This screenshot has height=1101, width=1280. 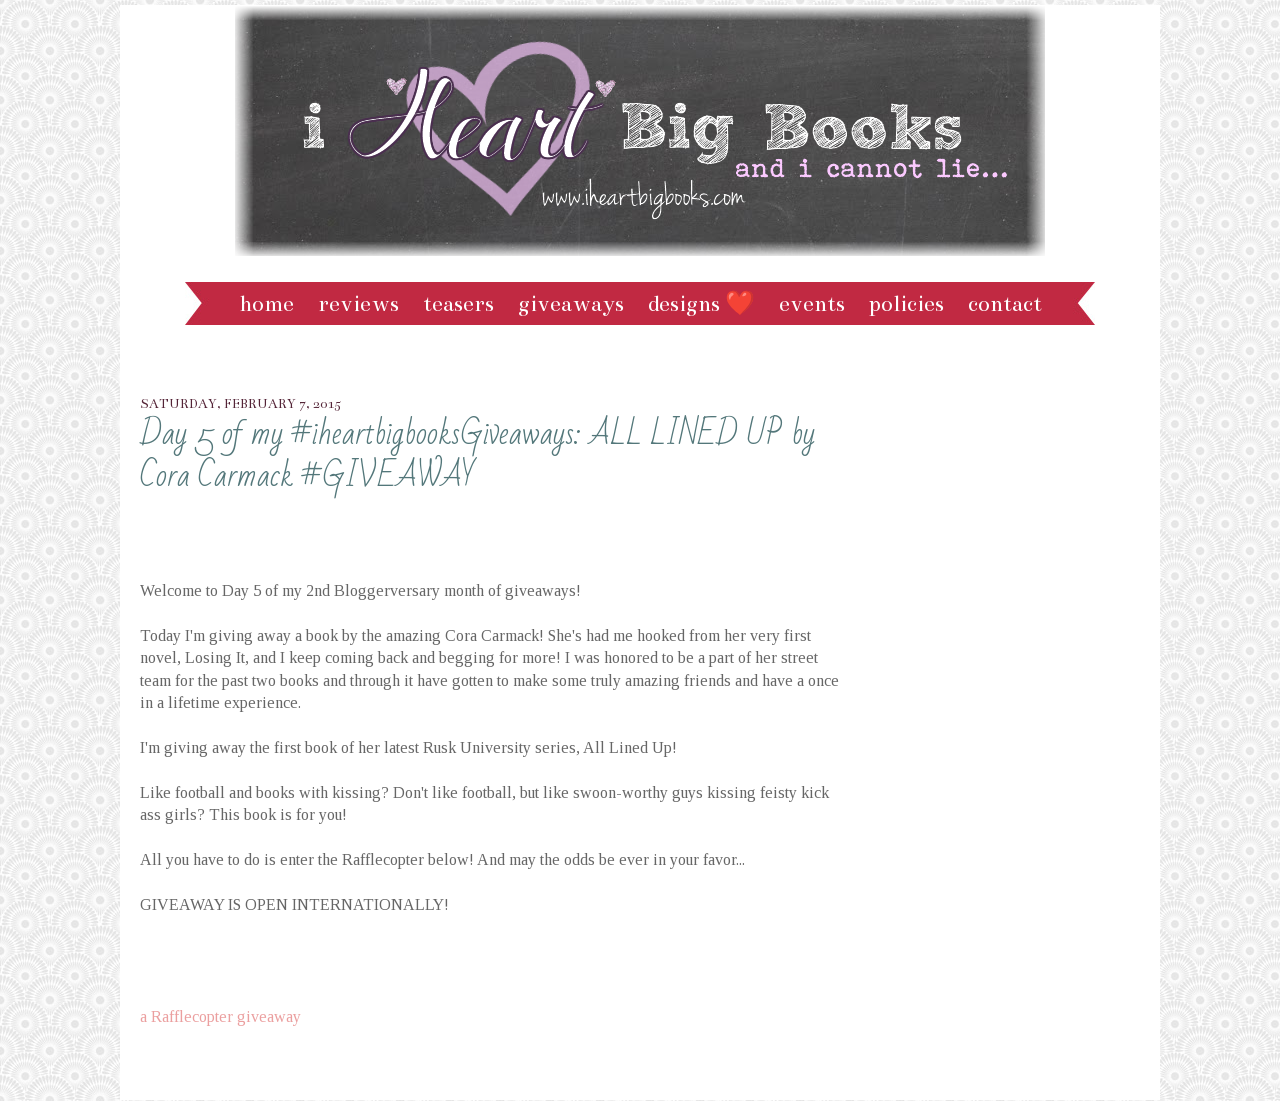 I want to click on Policies, so click(x=906, y=303).